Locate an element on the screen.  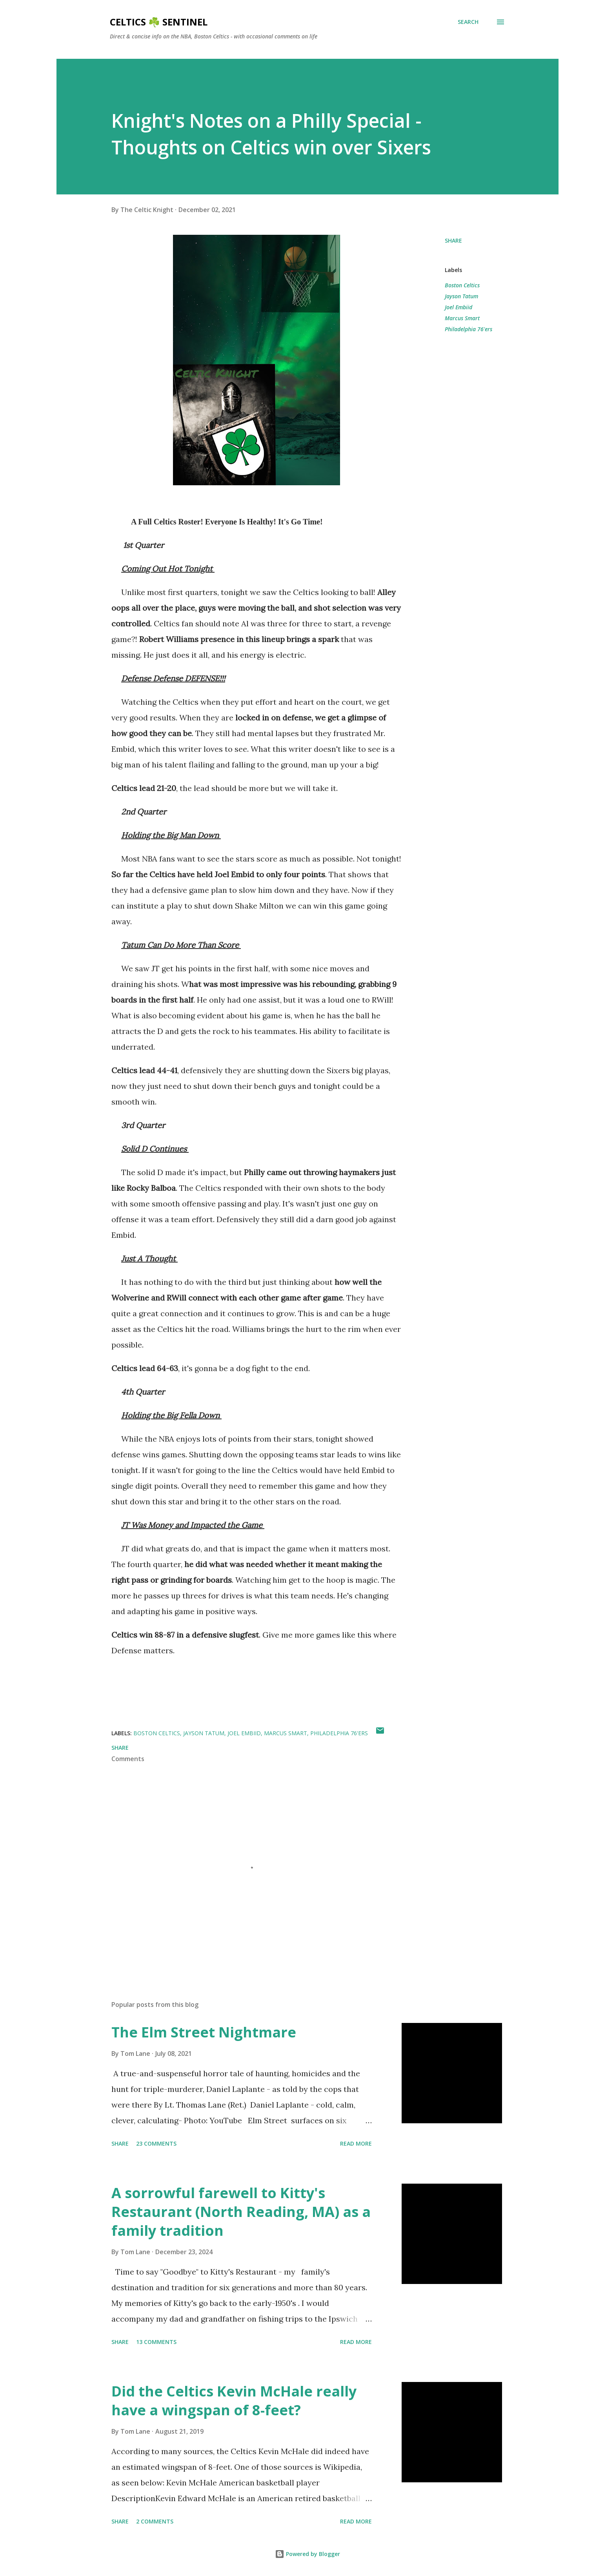
Joel Embiid is located at coordinates (458, 307).